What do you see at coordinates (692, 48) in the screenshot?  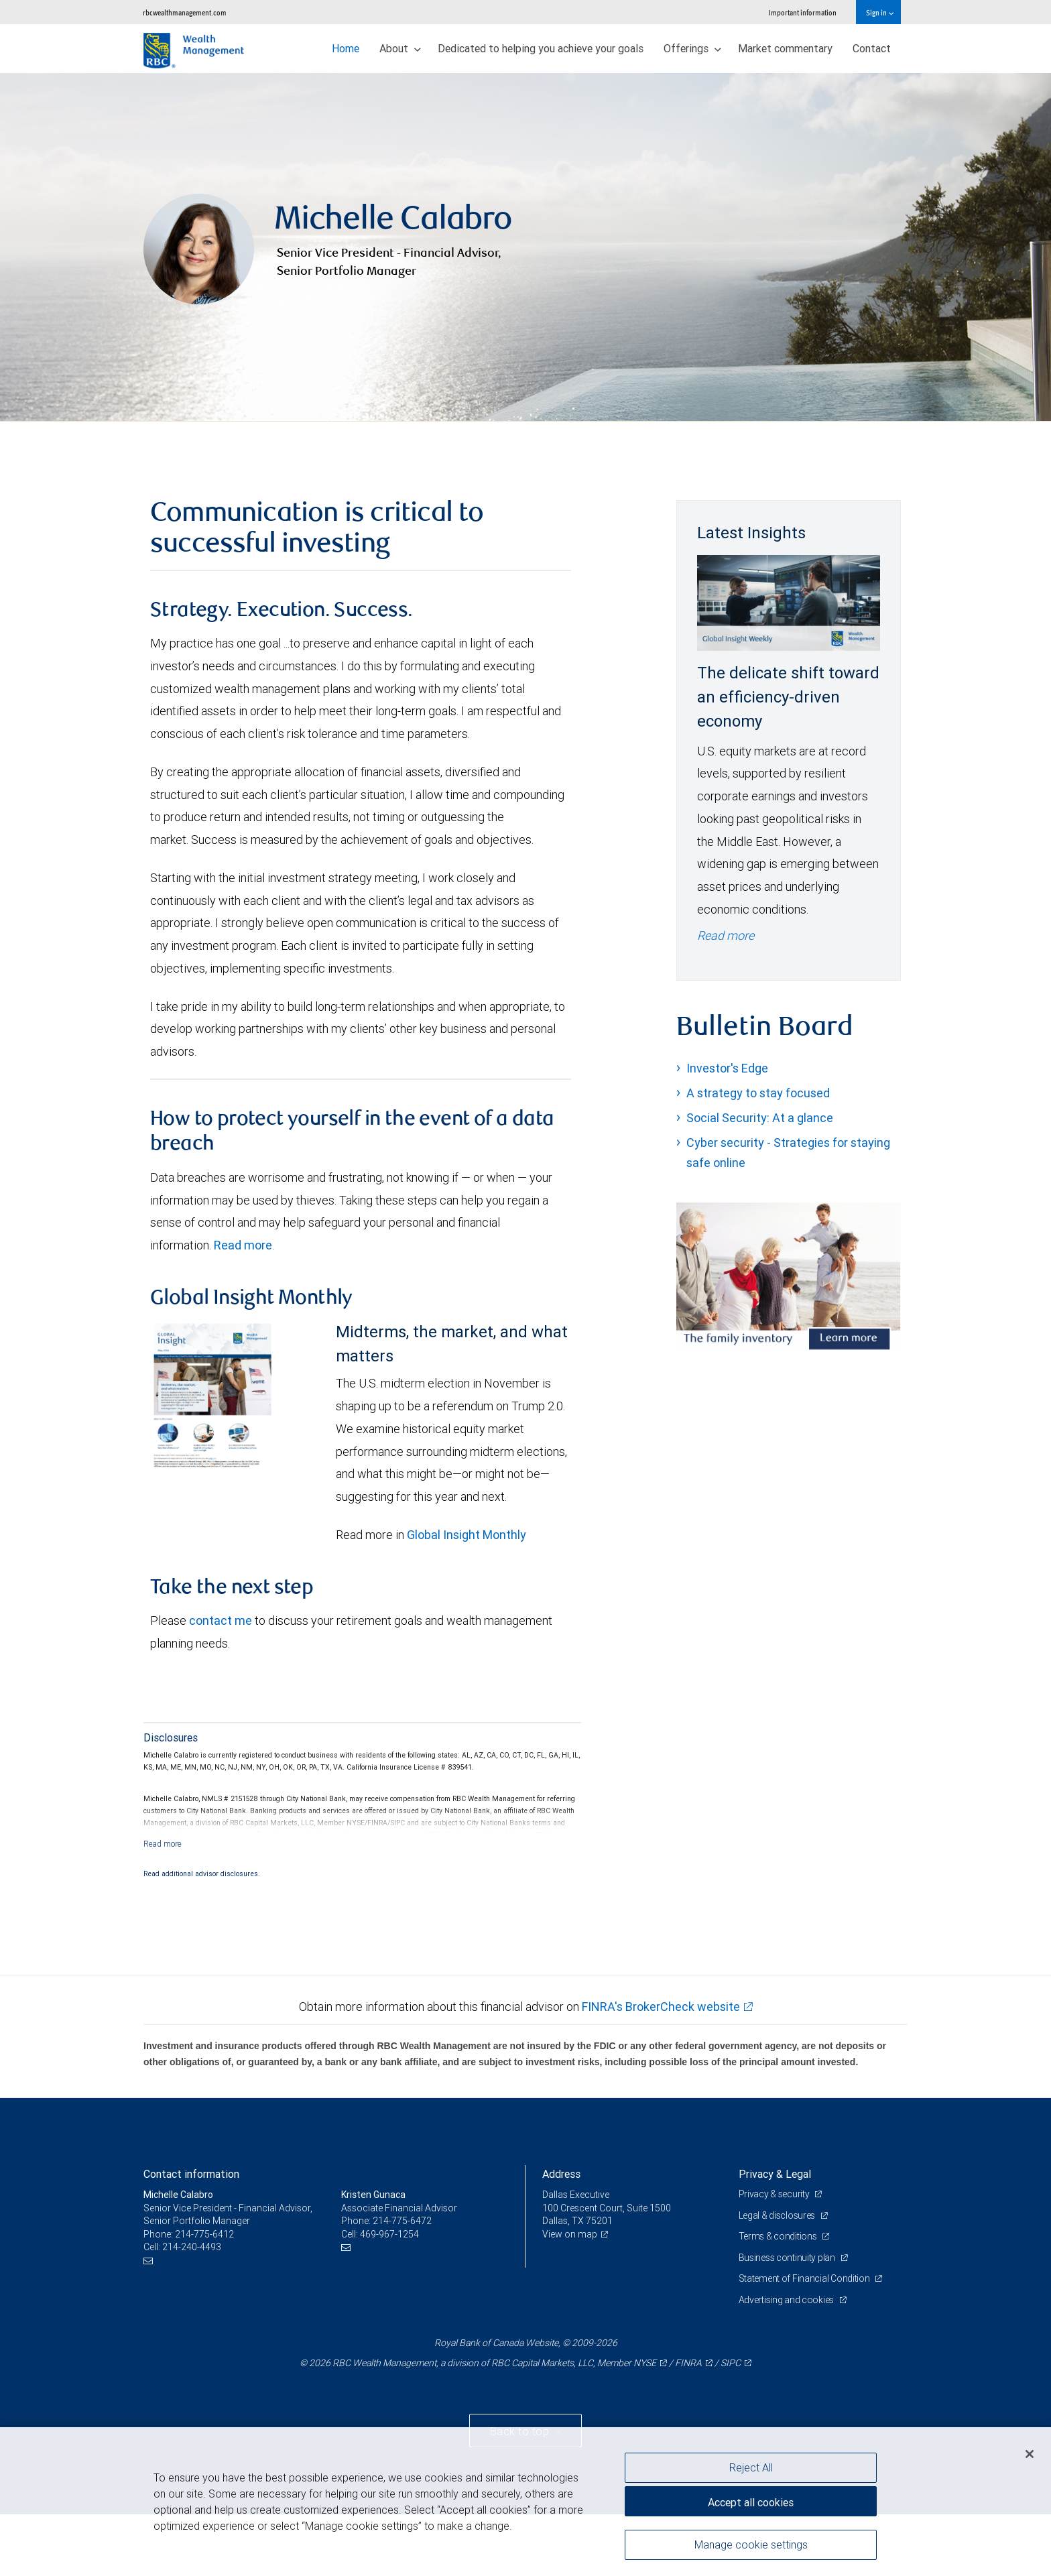 I see `Offerings` at bounding box center [692, 48].